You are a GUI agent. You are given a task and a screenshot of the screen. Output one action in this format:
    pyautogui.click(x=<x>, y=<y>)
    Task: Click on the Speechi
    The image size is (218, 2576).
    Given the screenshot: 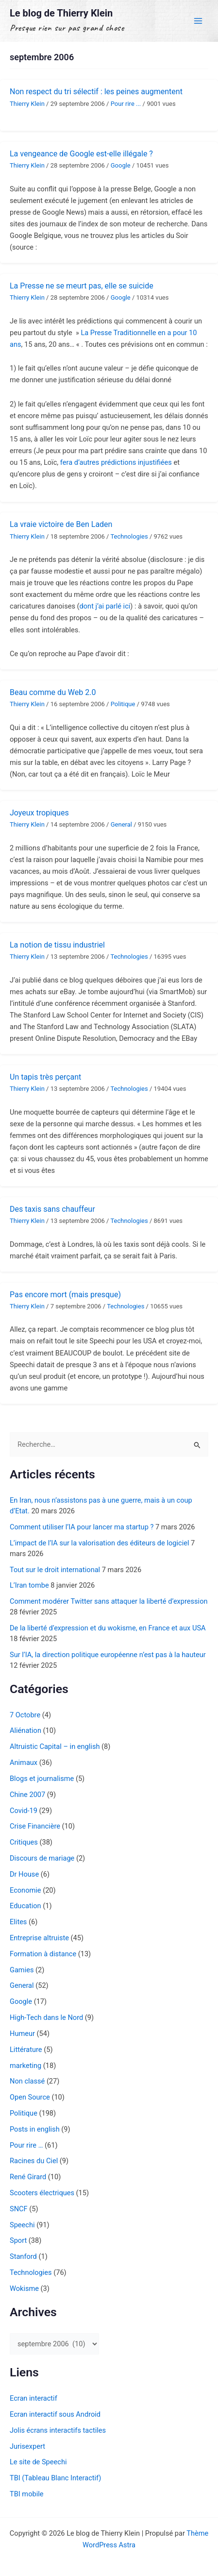 What is the action you would take?
    pyautogui.click(x=22, y=2224)
    